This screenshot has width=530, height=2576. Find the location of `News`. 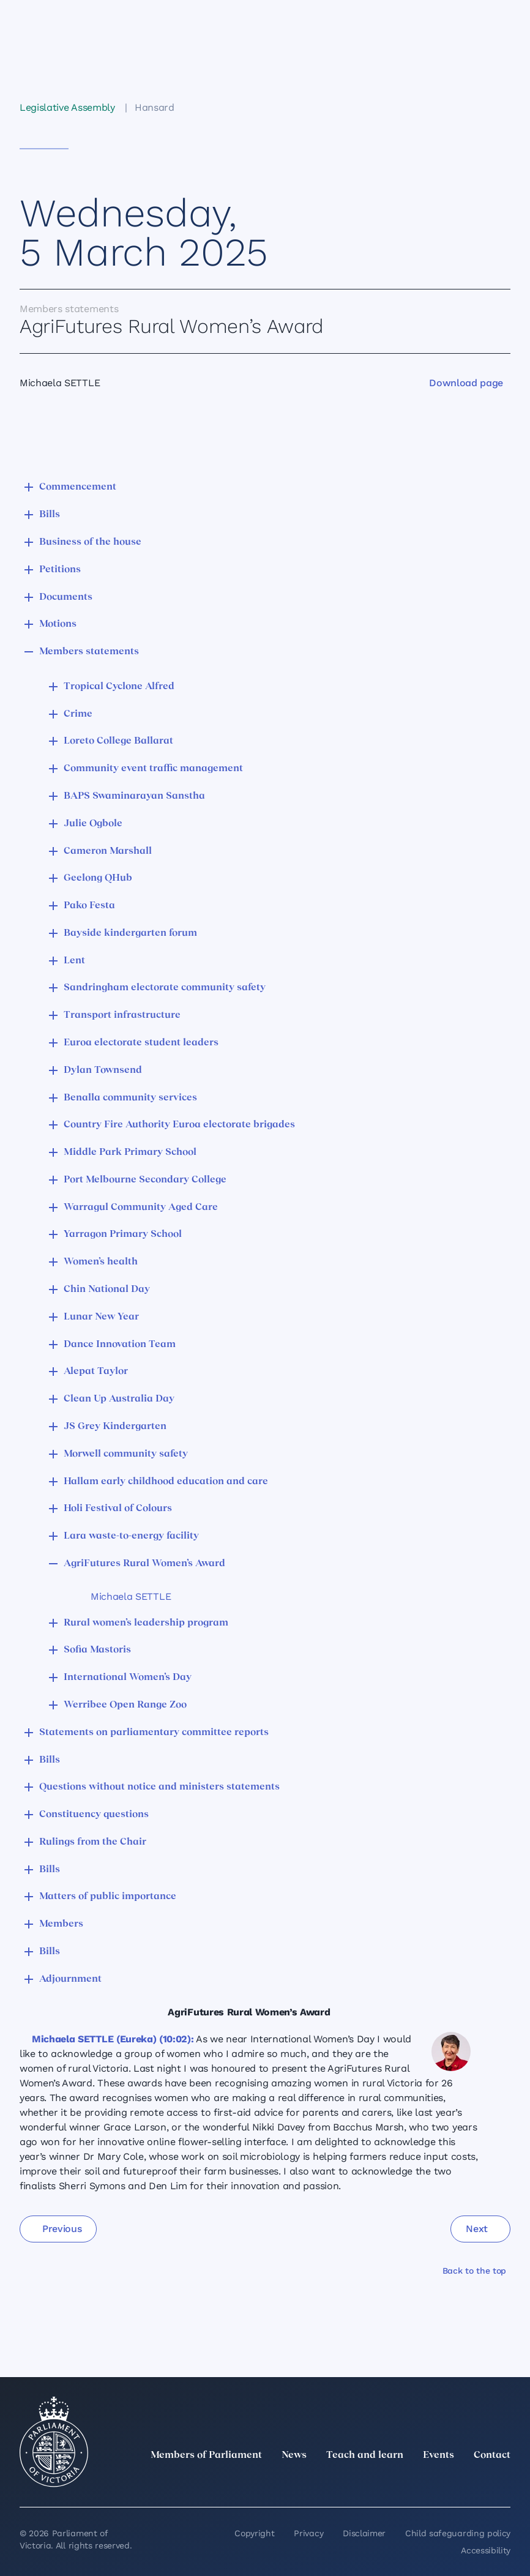

News is located at coordinates (294, 2455).